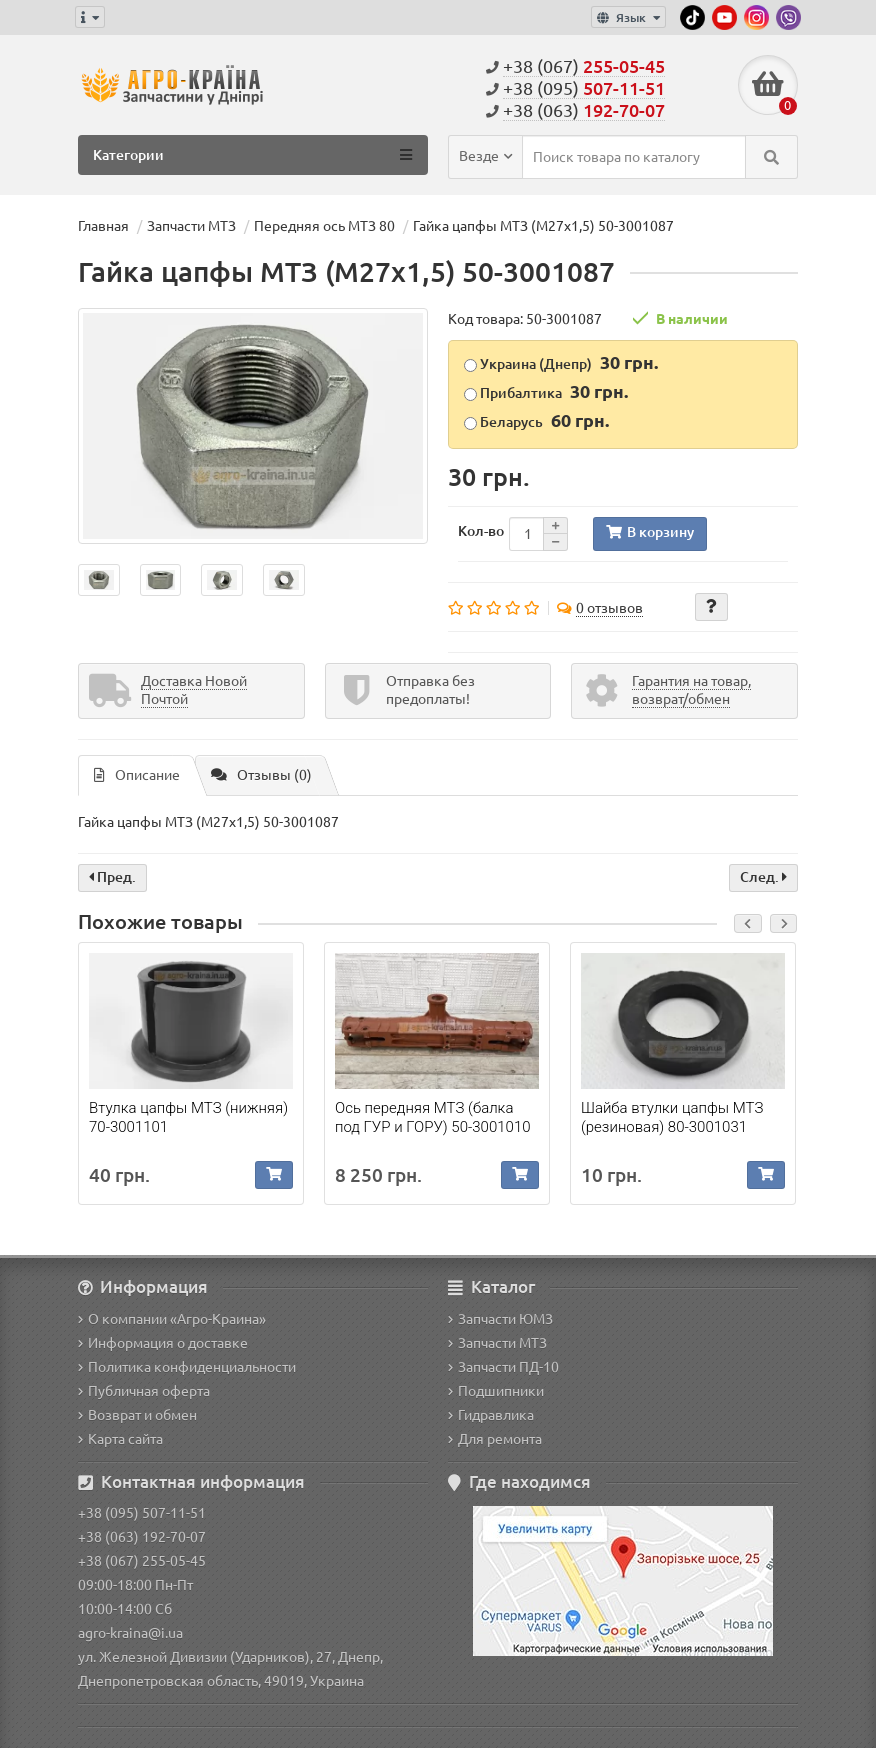 The width and height of the screenshot is (876, 1748). I want to click on Ось передняя МТЗ (балка под ГУР и ГОРУ) 50-3001010, so click(433, 1117).